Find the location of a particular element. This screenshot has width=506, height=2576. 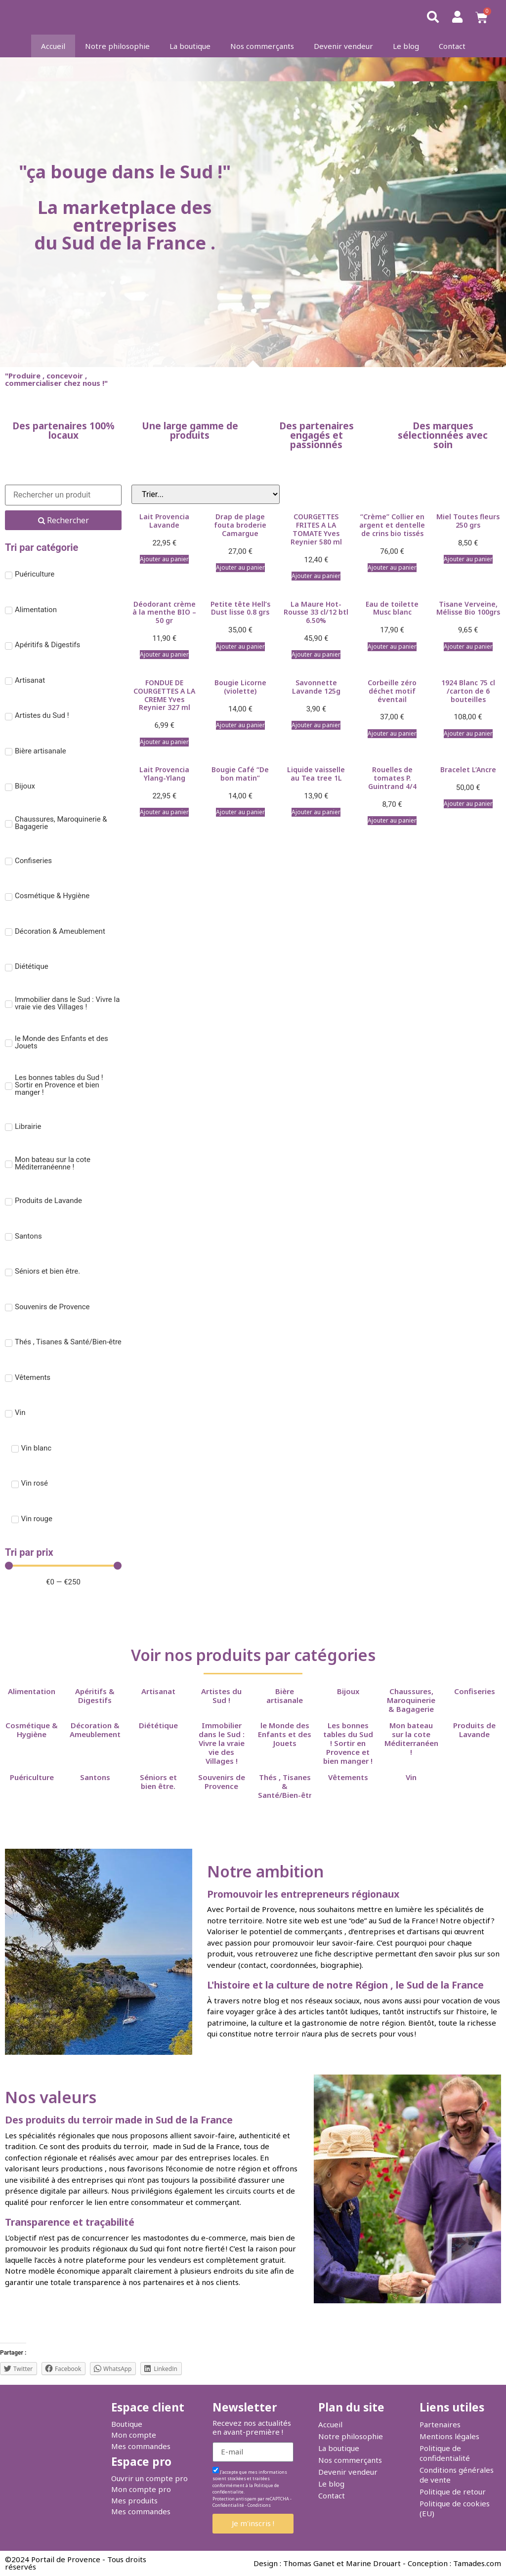

Conditions générales de vente is located at coordinates (457, 2475).